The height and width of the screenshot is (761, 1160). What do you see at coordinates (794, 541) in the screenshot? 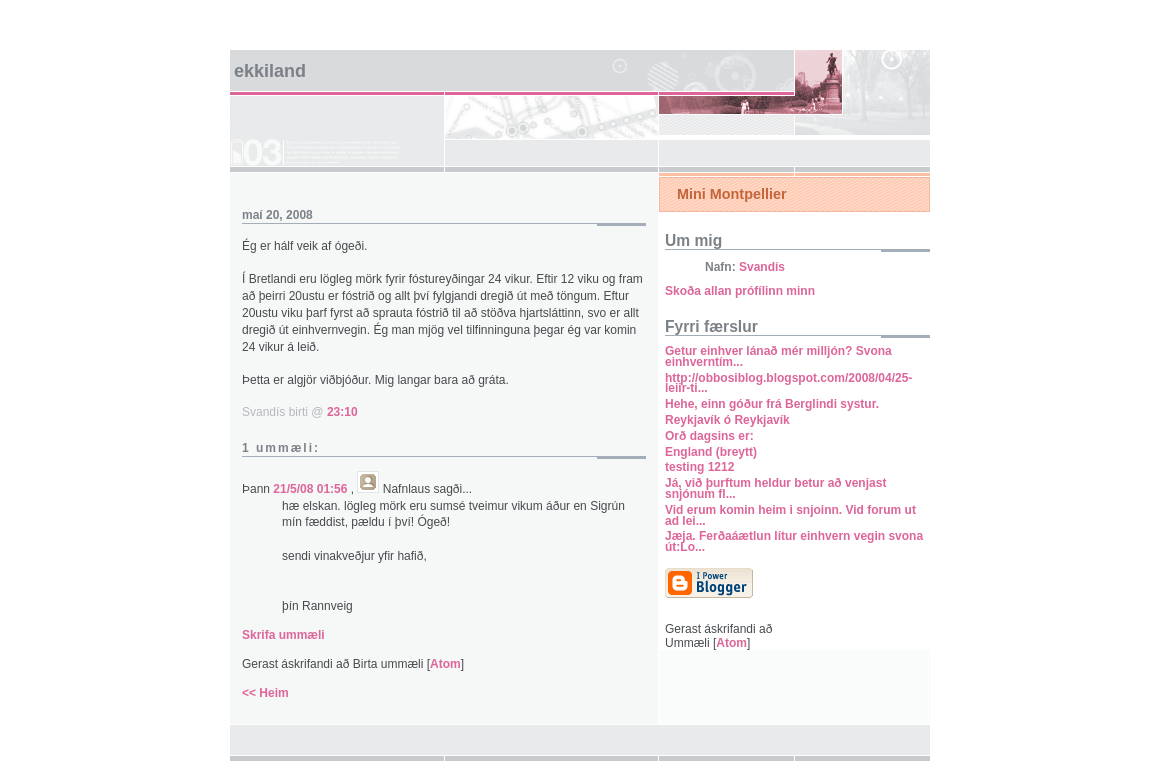
I see `Jæja. Ferðaáætlun lítur einhvern vegin svona út:Lo...` at bounding box center [794, 541].